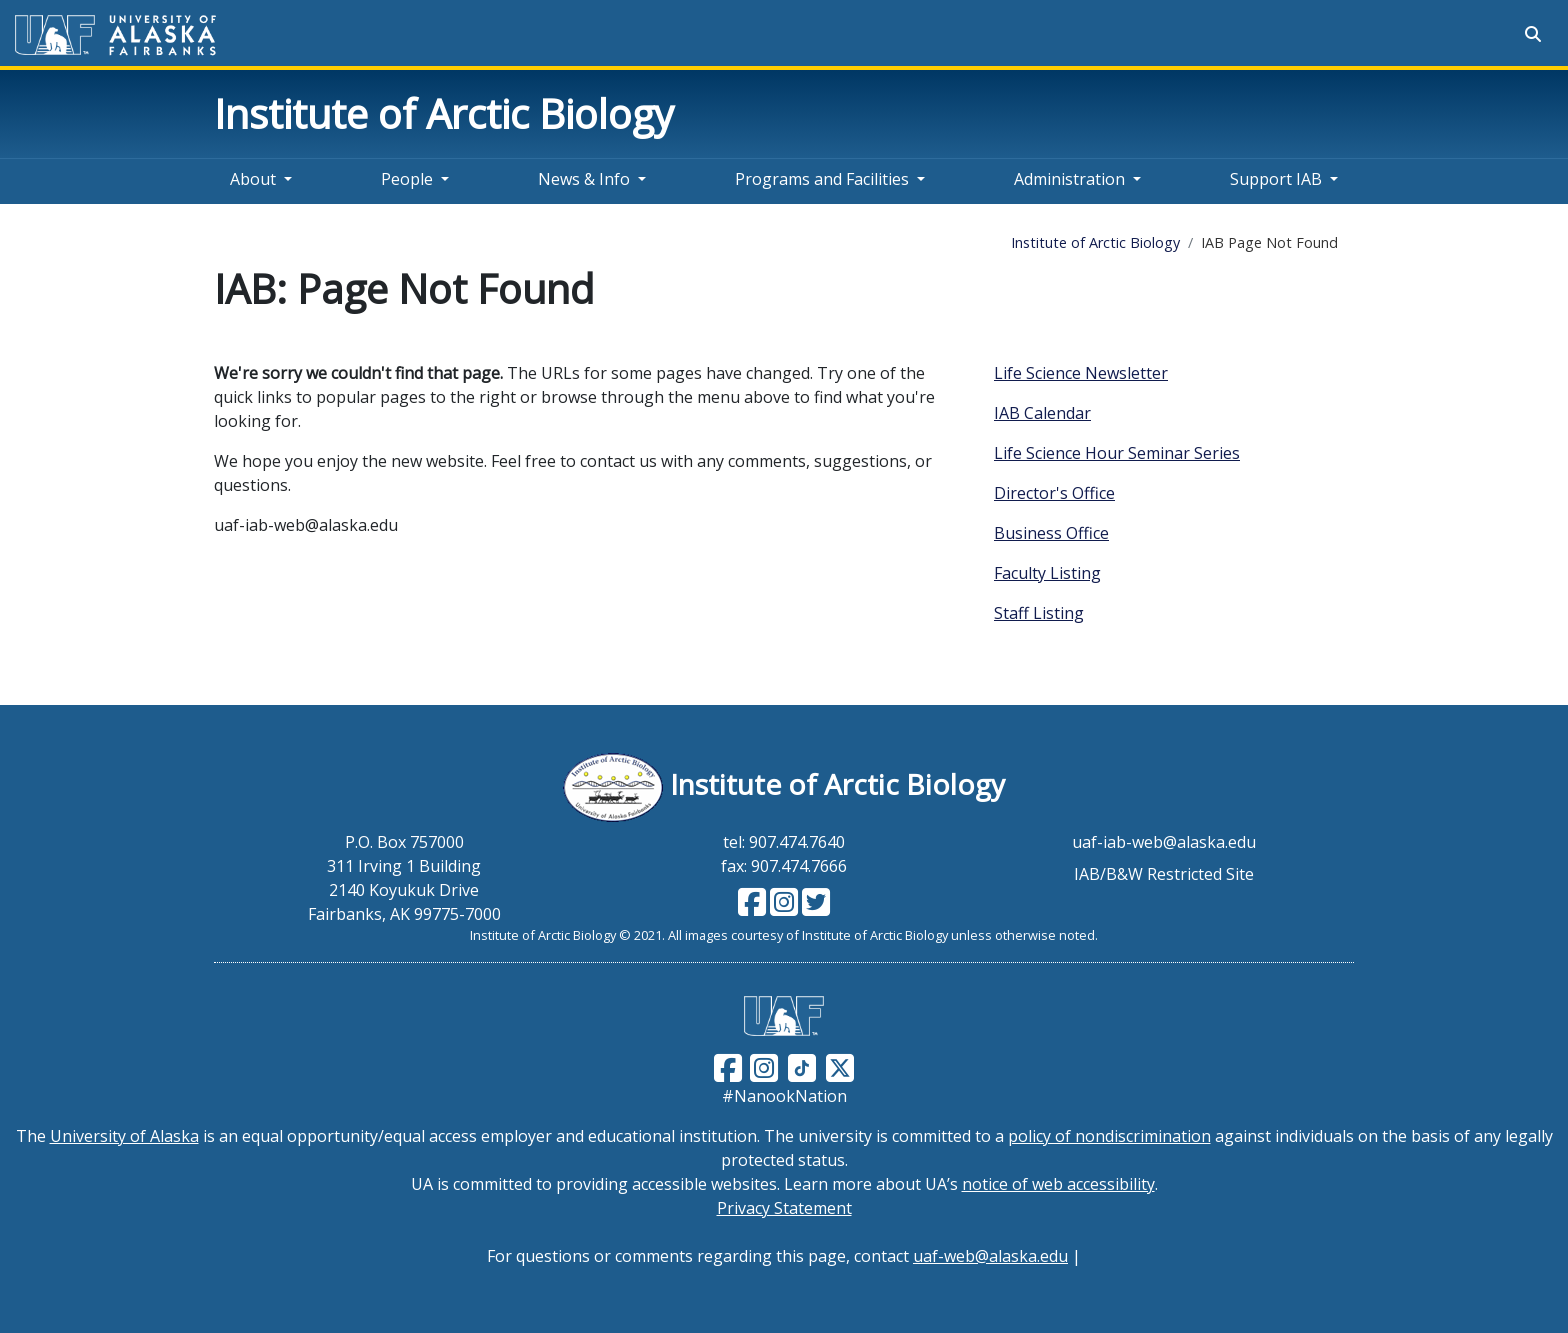 The image size is (1568, 1333). Describe the element at coordinates (728, 1066) in the screenshot. I see `[Follow UAF on Facebook]` at that location.